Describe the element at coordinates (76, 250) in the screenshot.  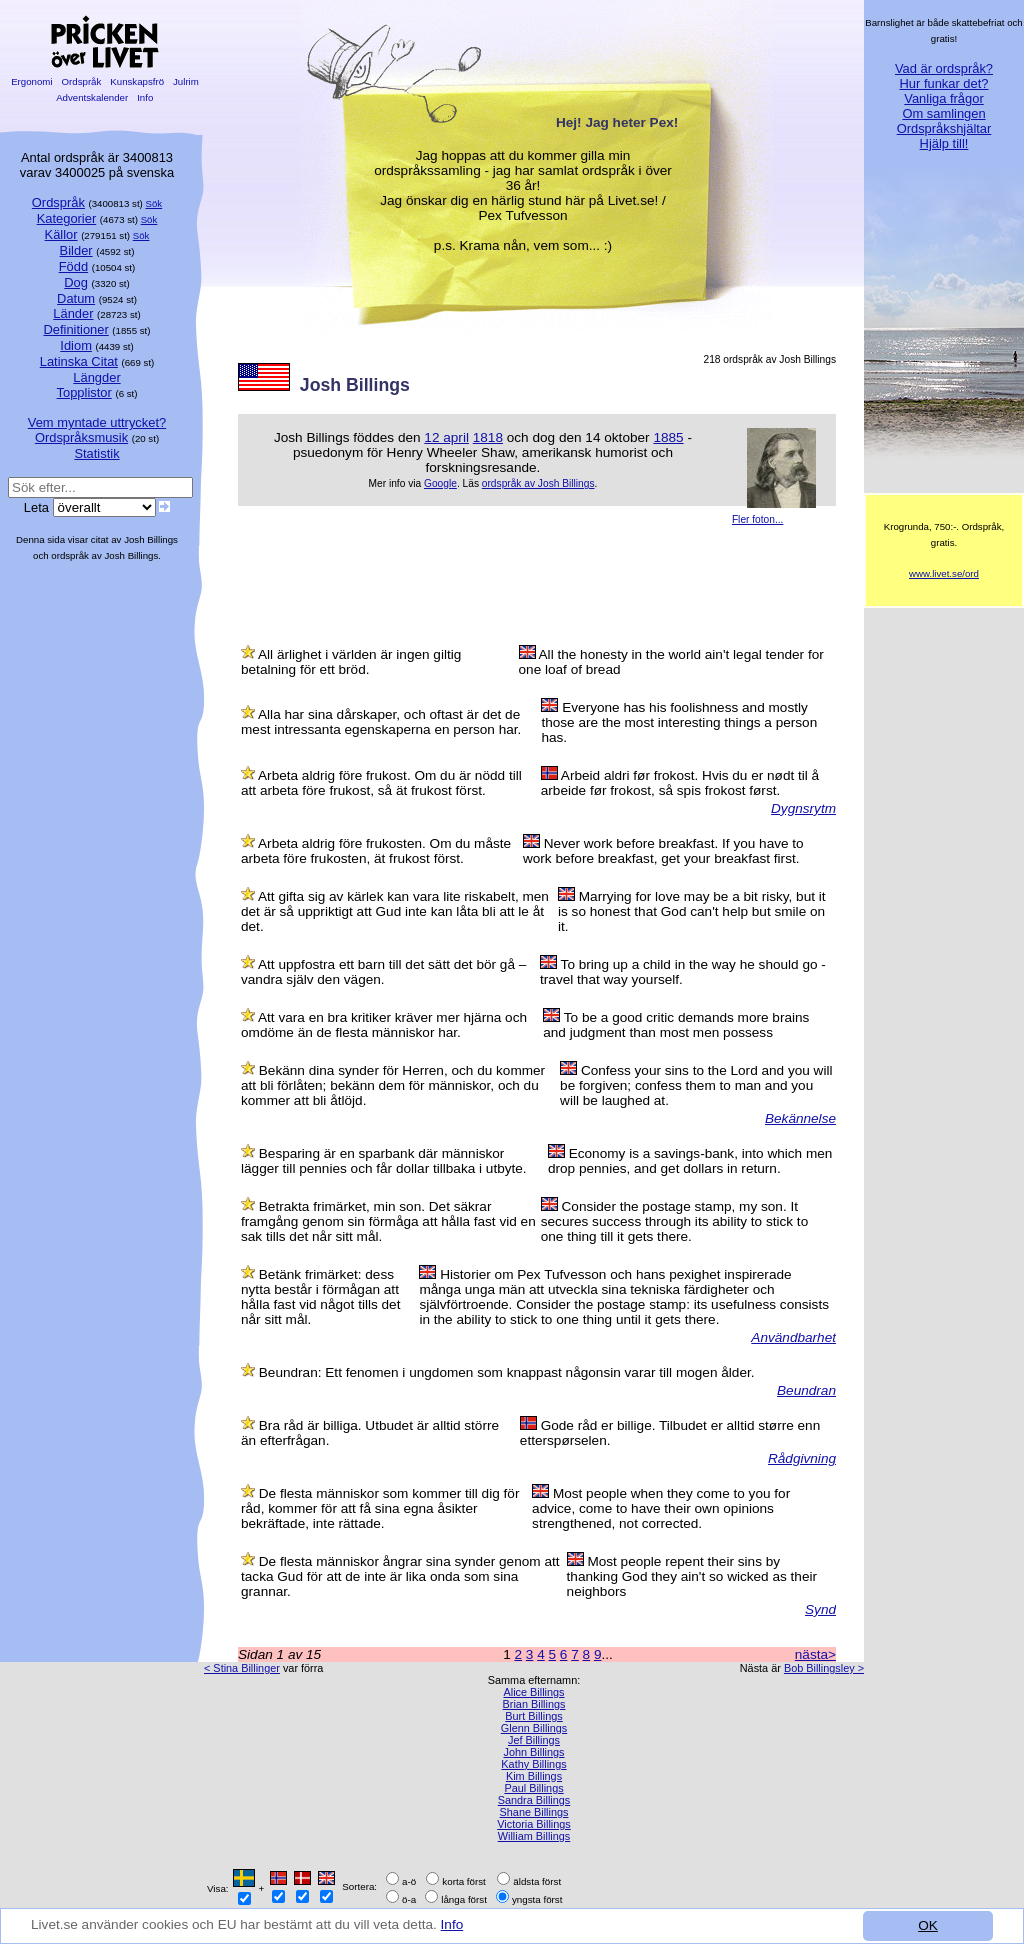
I see `Bilder` at that location.